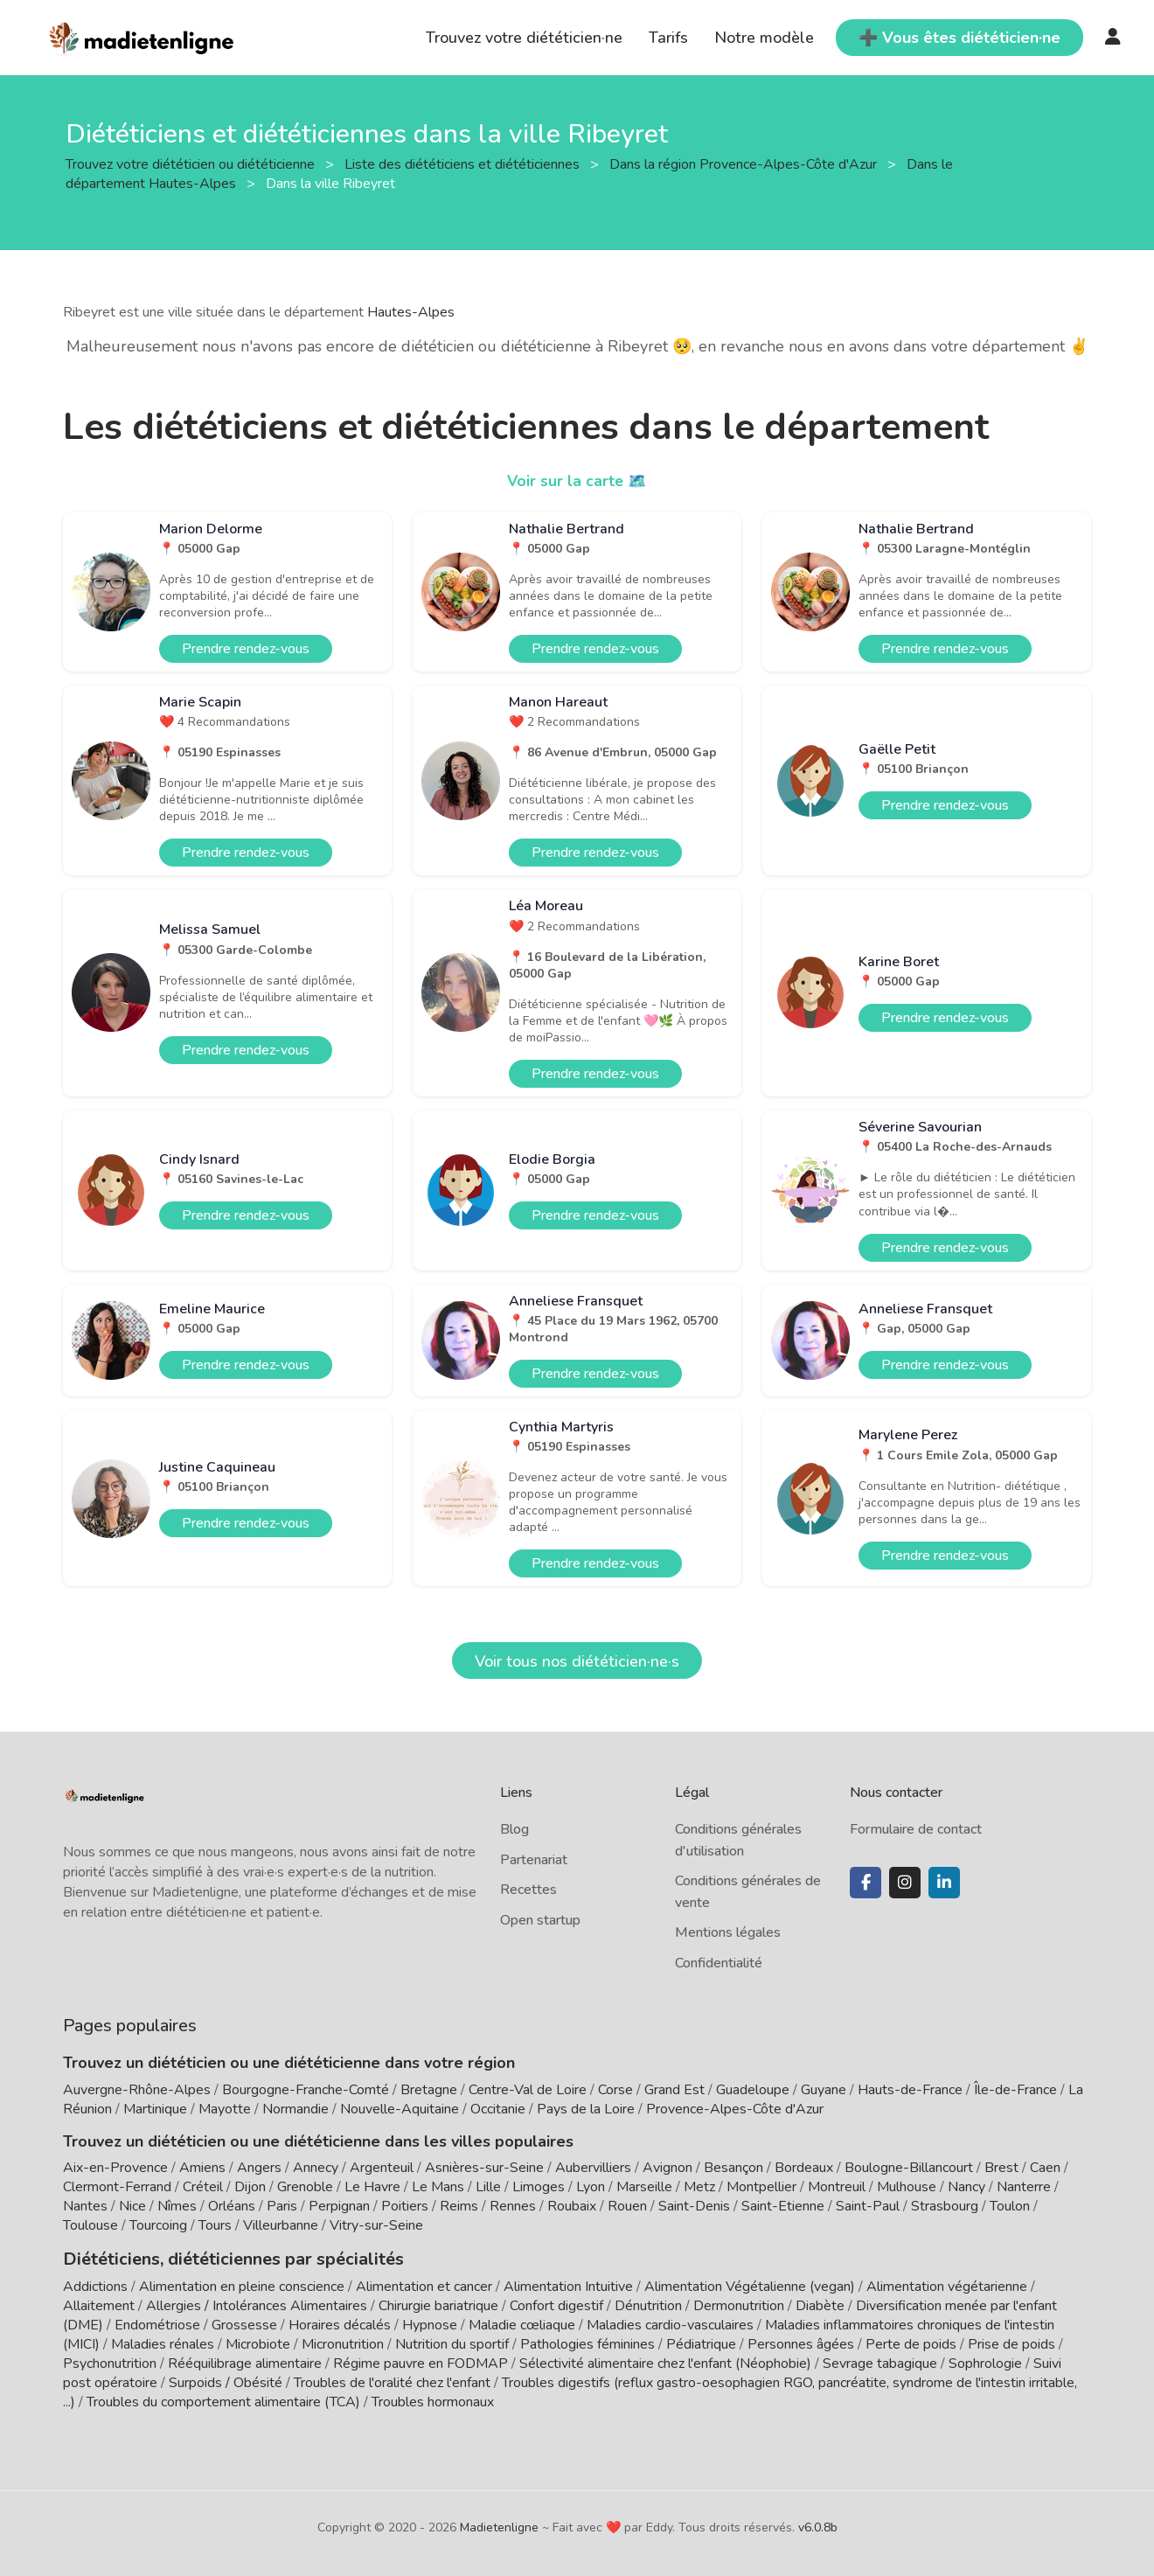  What do you see at coordinates (429, 2323) in the screenshot?
I see `Hypnose` at bounding box center [429, 2323].